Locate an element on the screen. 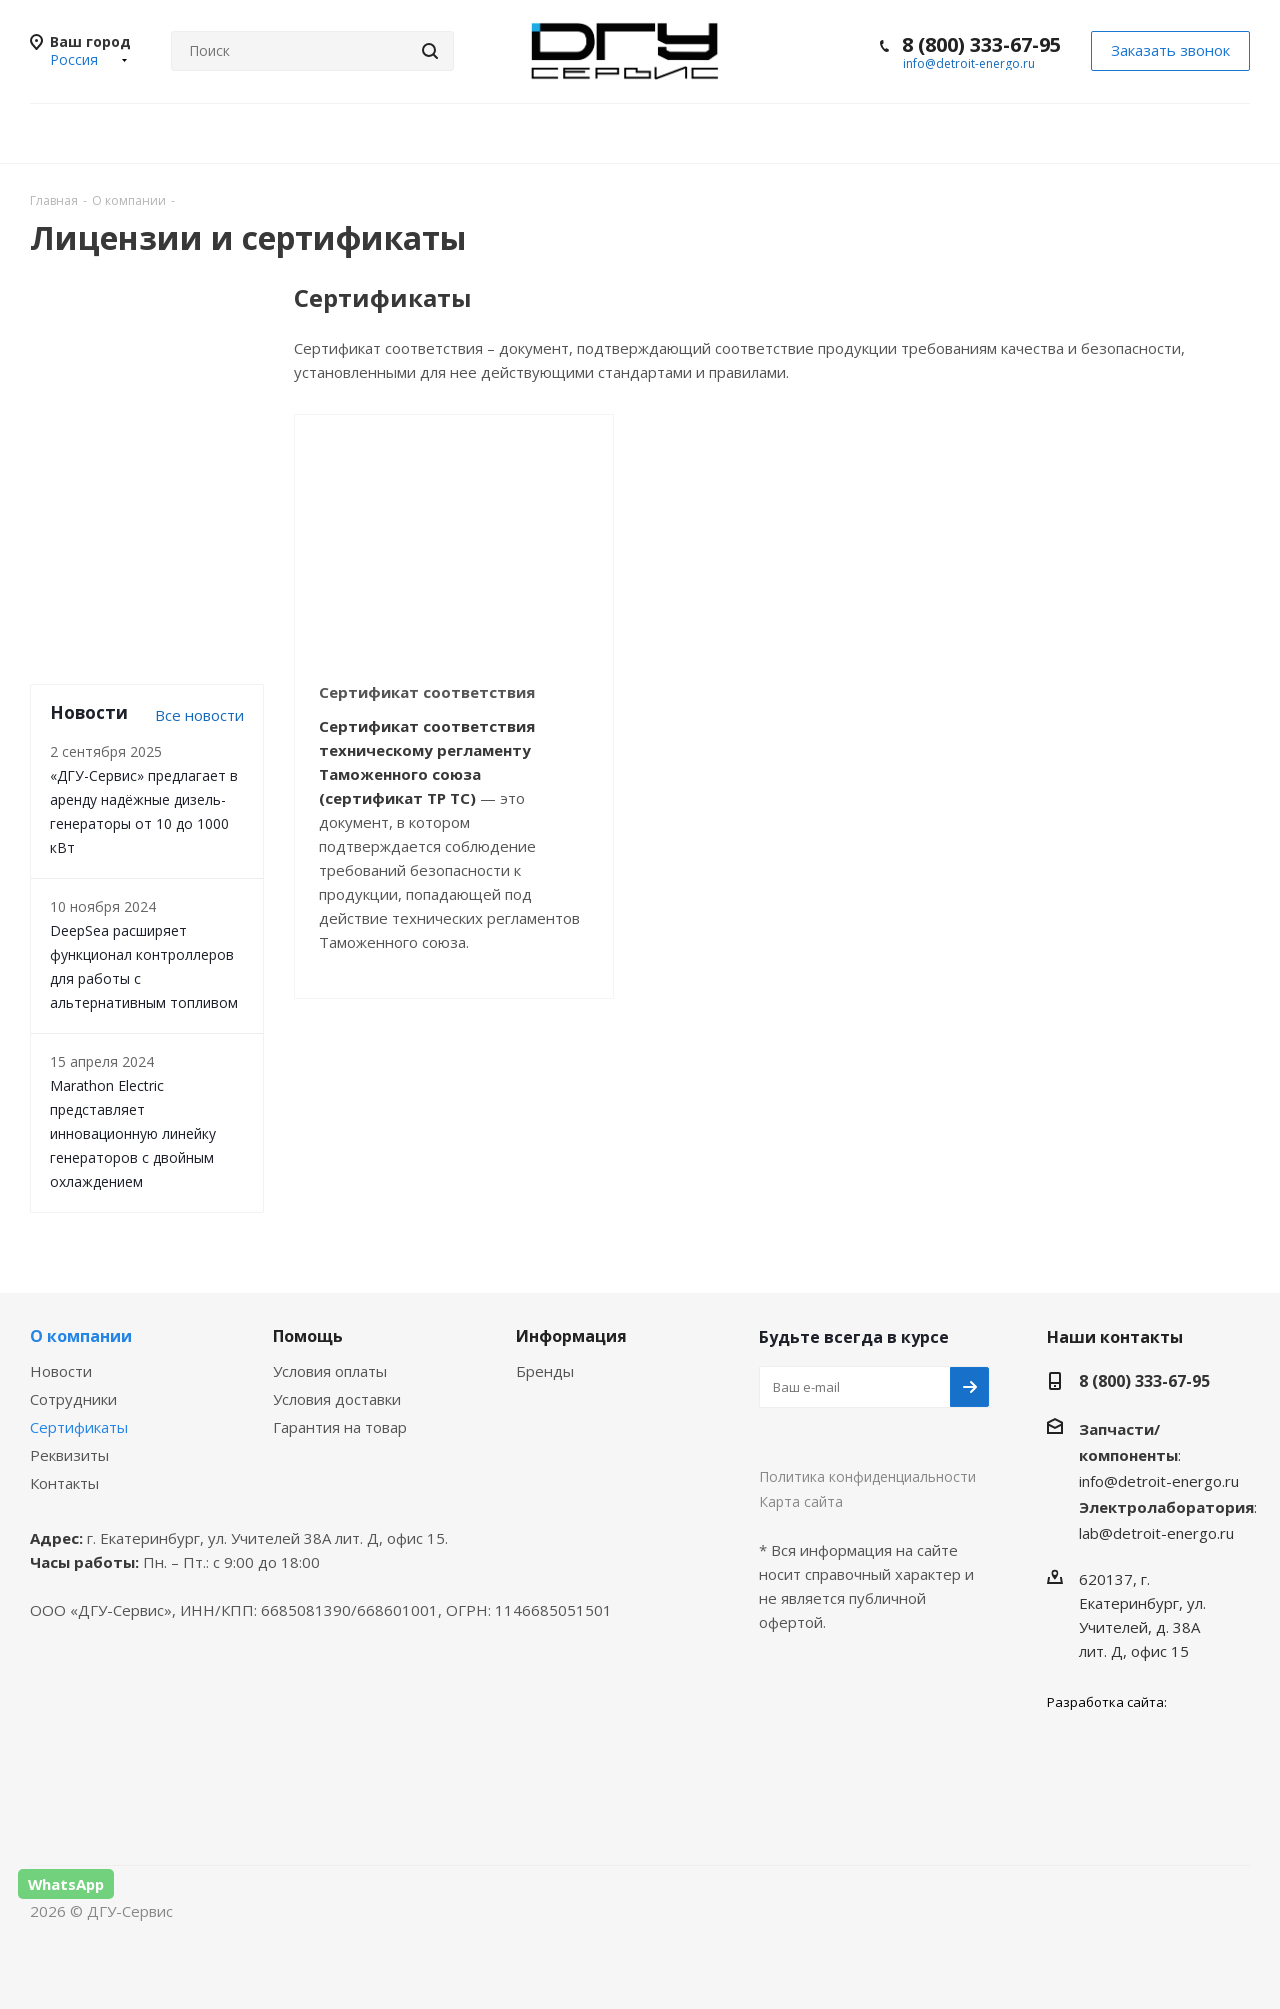 This screenshot has height=2009, width=1280. Политика конфиденциальности is located at coordinates (867, 1476).